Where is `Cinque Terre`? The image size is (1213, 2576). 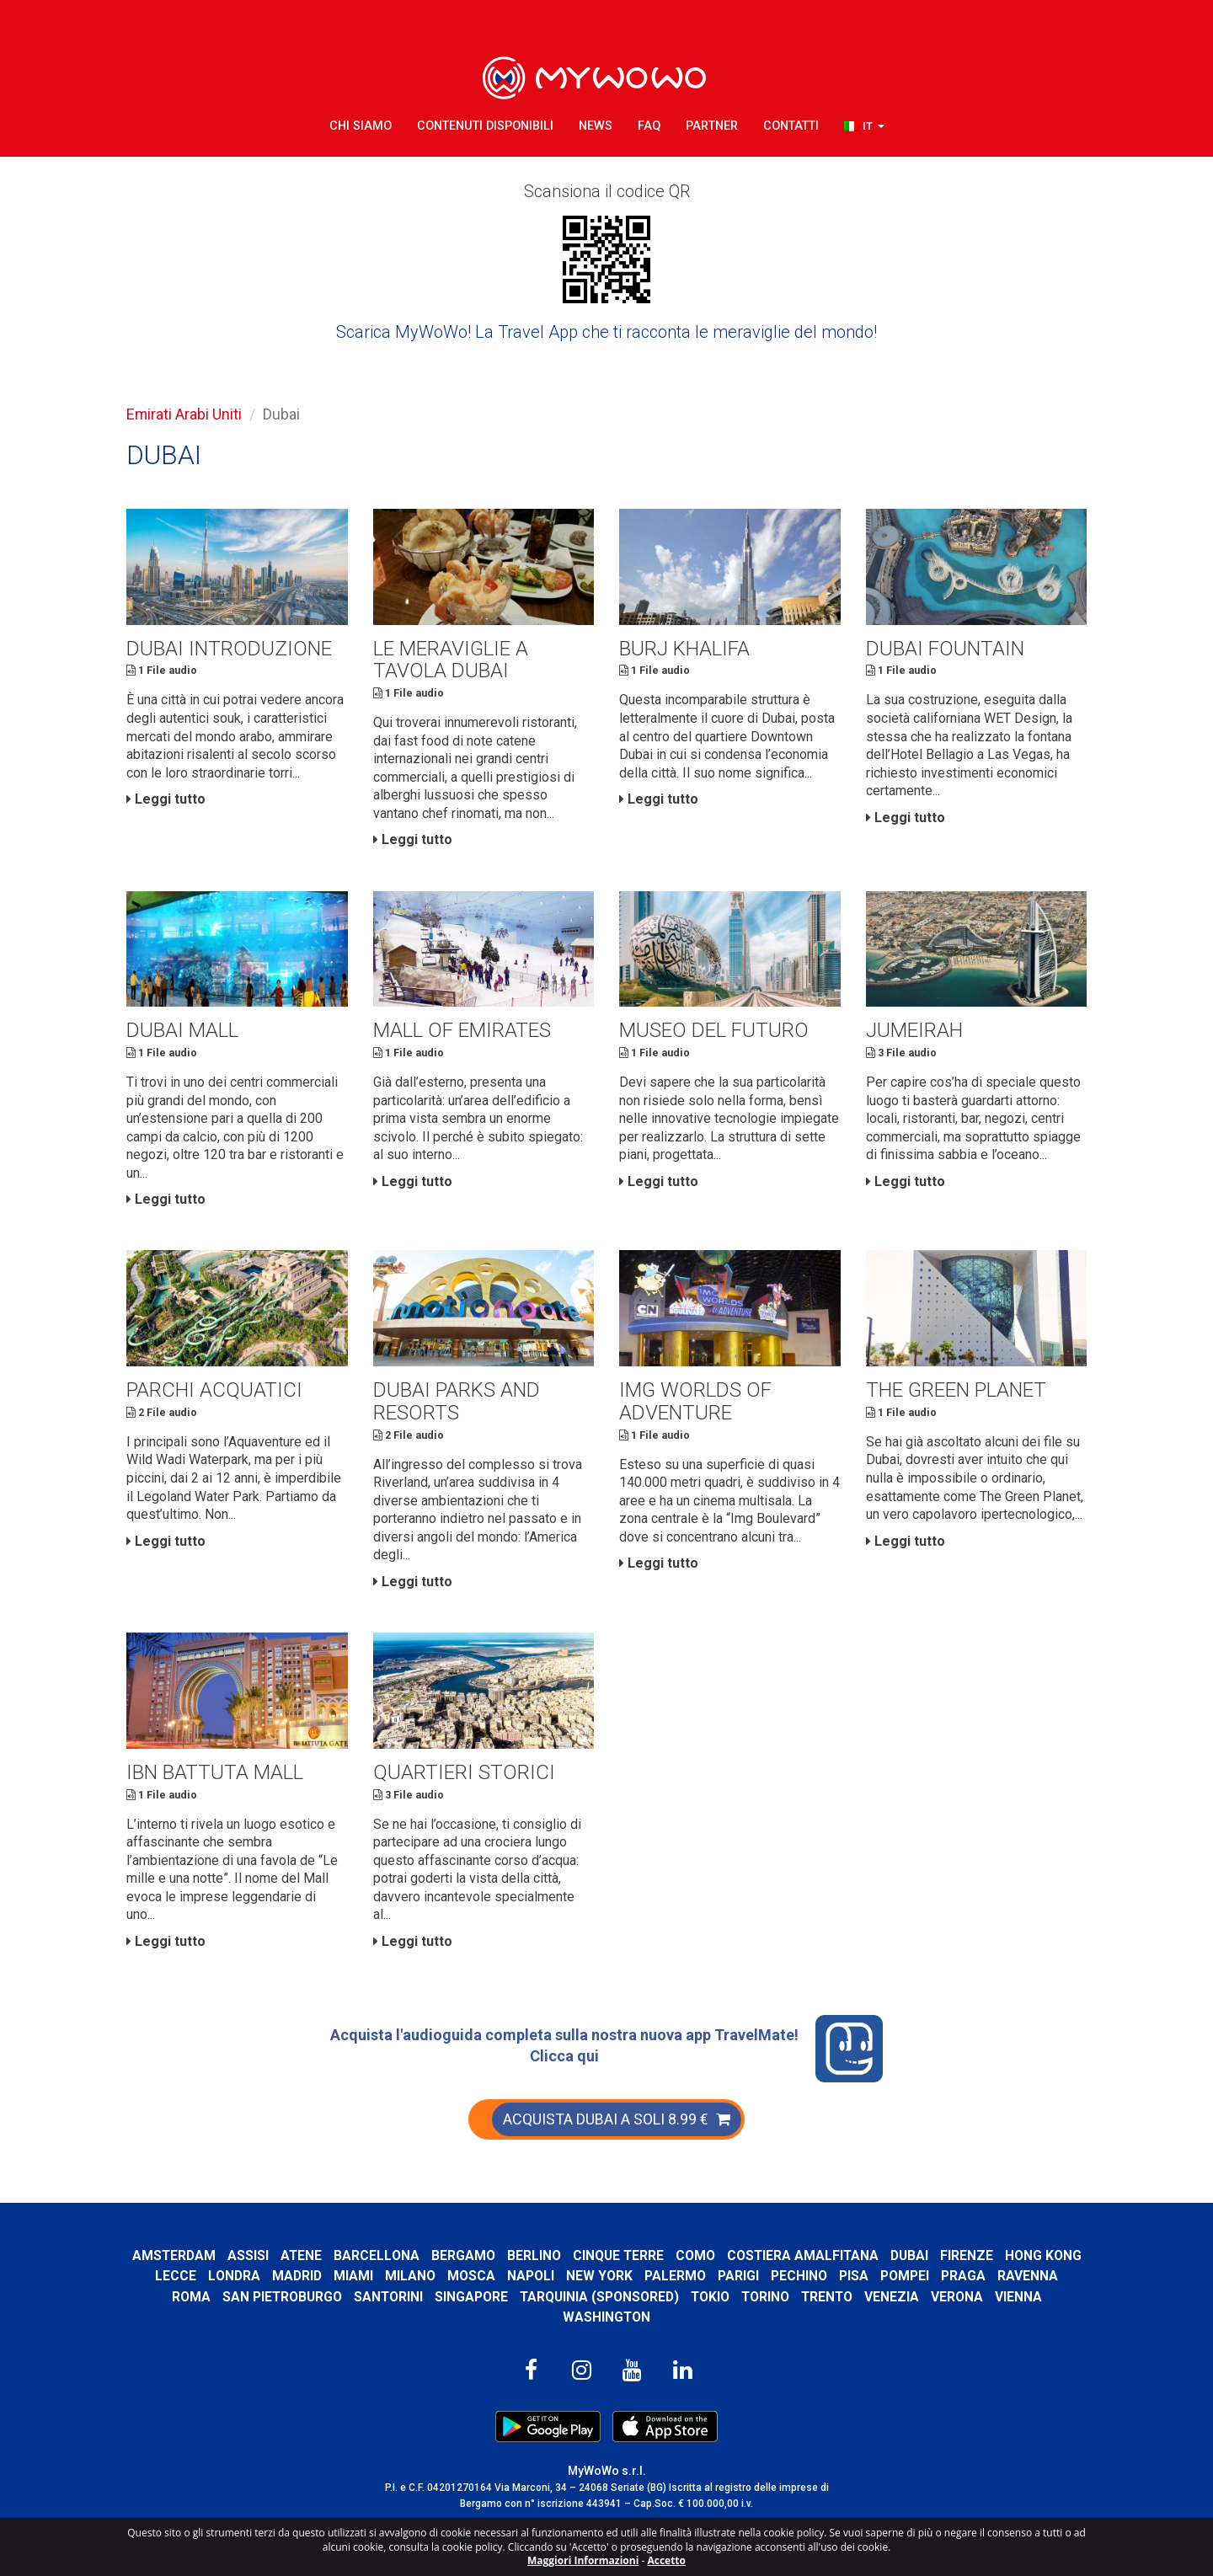
Cinque Terre is located at coordinates (662, 2258).